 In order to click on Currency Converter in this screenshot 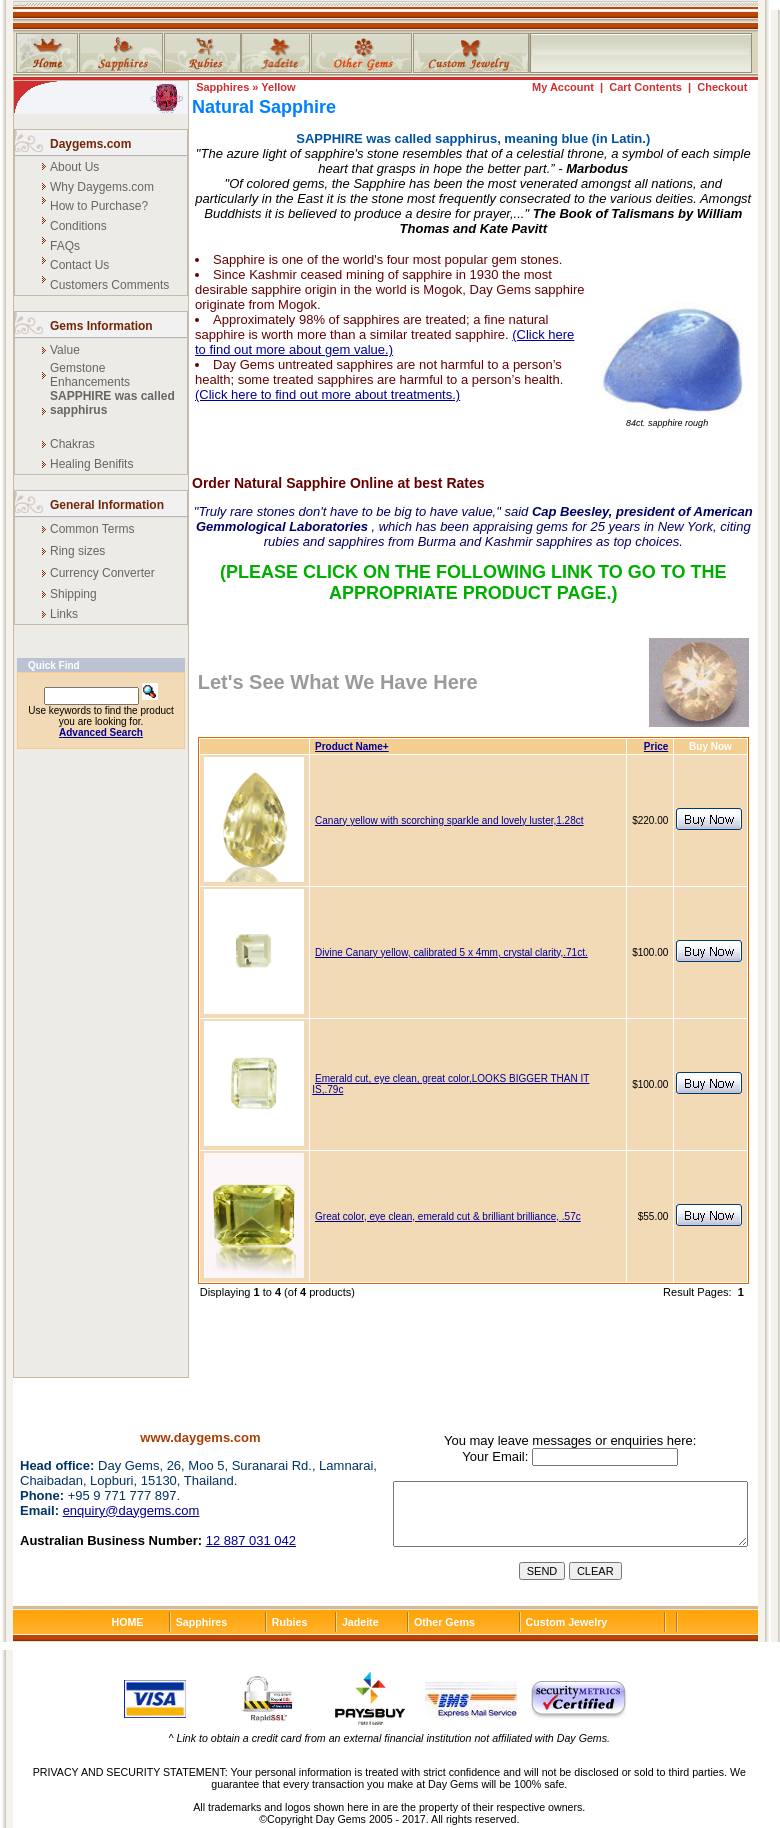, I will do `click(102, 573)`.